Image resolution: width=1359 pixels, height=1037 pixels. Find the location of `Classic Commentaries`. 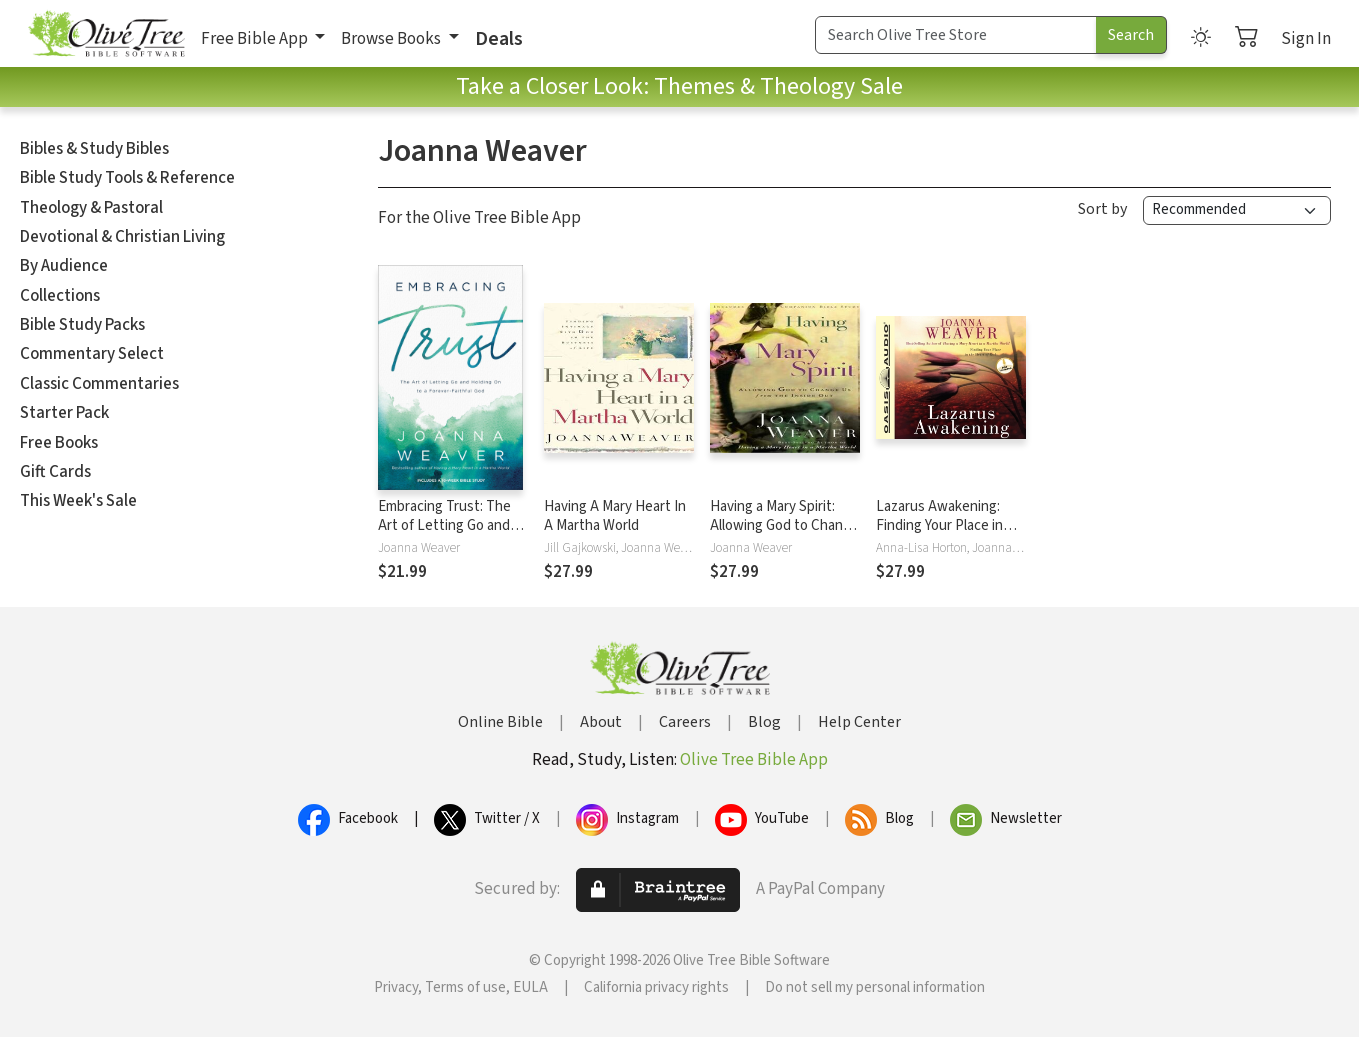

Classic Commentaries is located at coordinates (99, 384).